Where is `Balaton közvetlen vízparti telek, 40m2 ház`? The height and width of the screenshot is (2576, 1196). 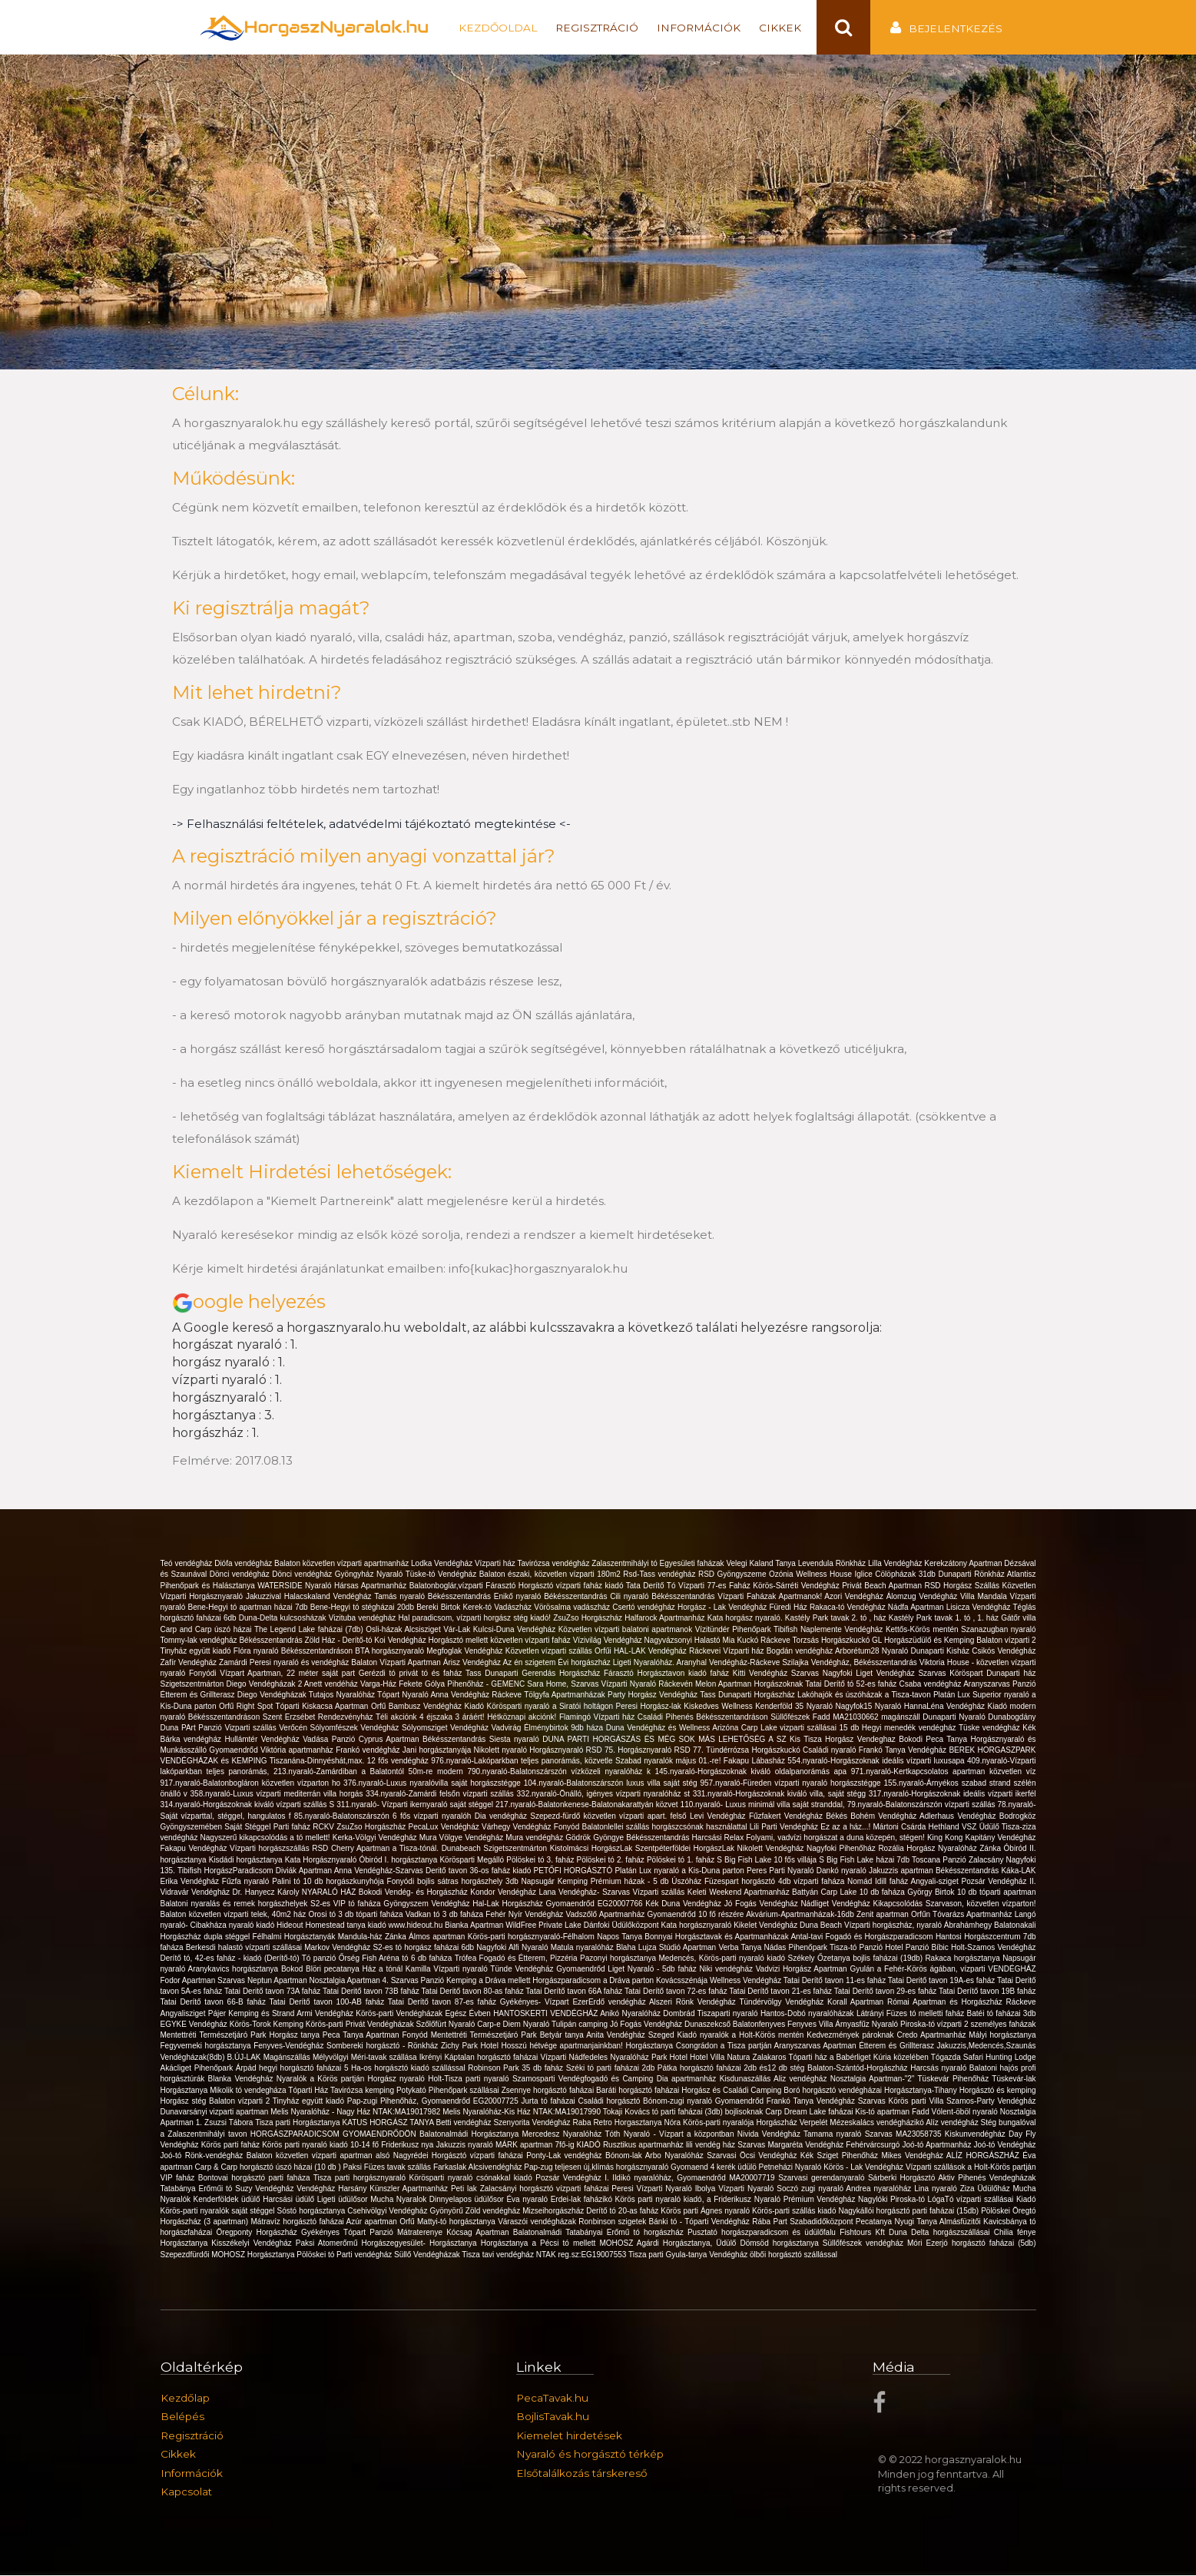
Balaton közvetlen vízparti telek, 40m2 ház is located at coordinates (235, 1915).